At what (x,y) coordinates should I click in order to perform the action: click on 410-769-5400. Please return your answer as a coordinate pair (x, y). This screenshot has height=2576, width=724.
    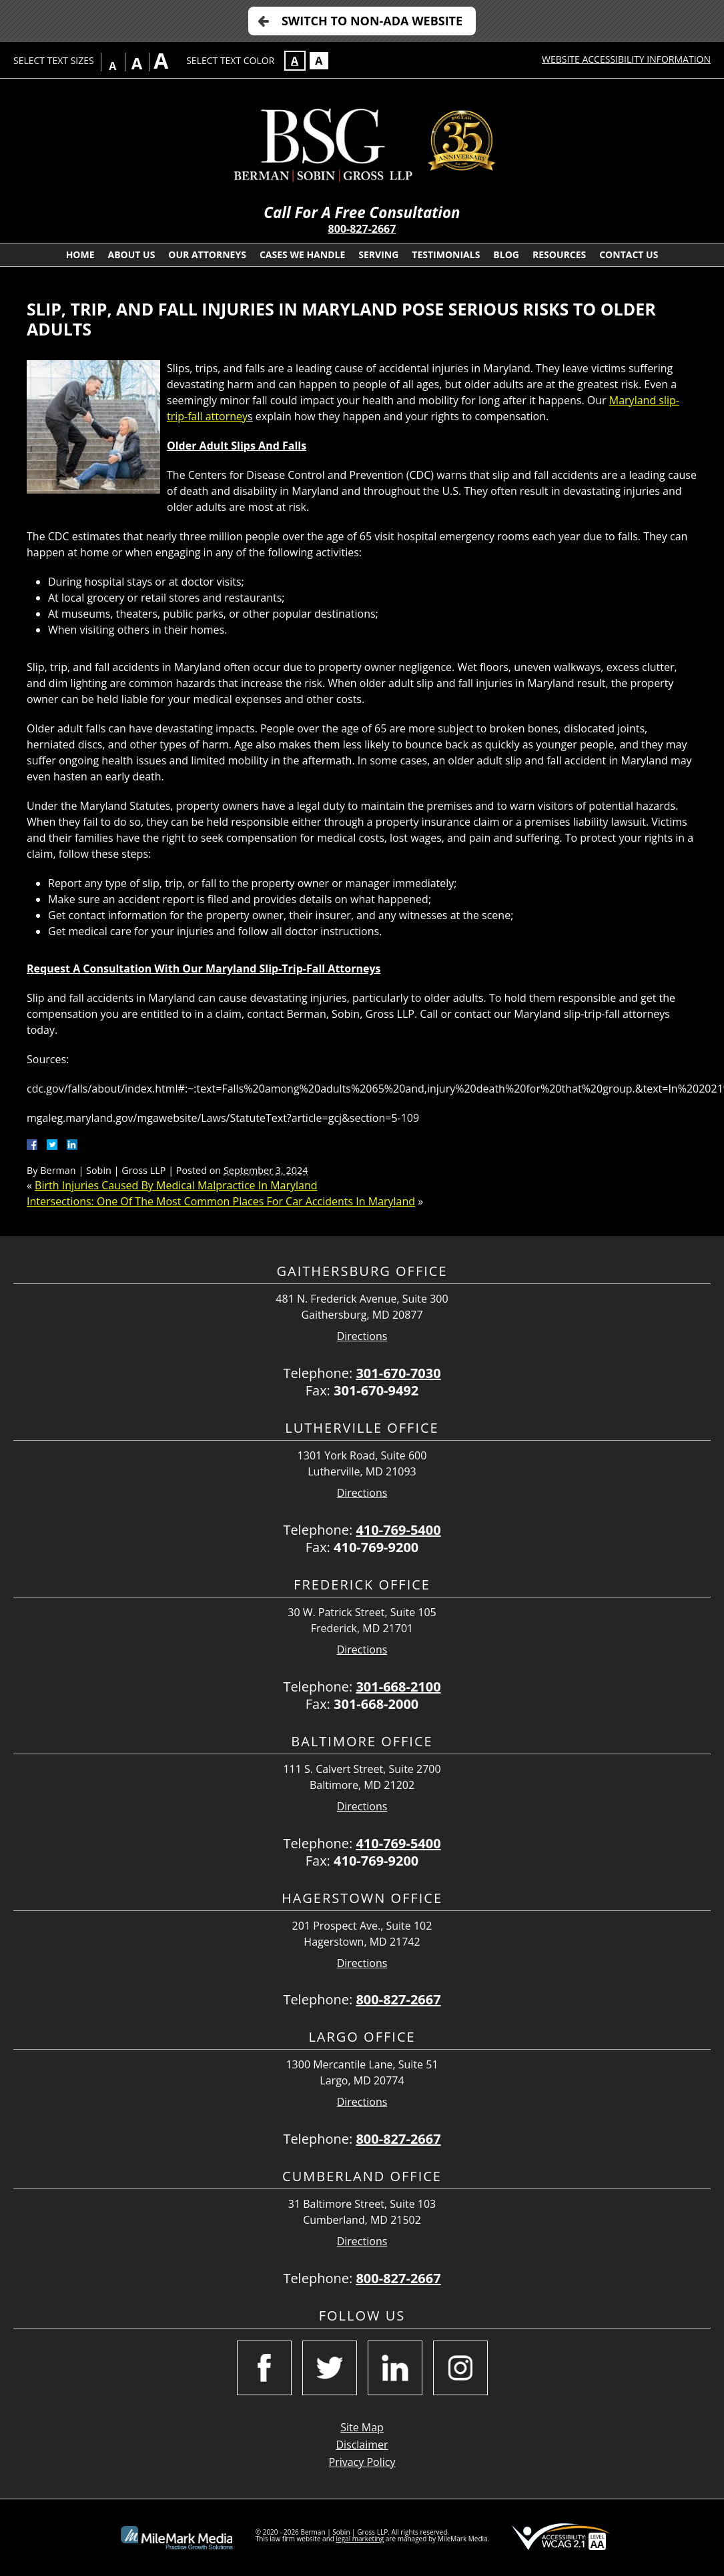
    Looking at the image, I should click on (398, 1530).